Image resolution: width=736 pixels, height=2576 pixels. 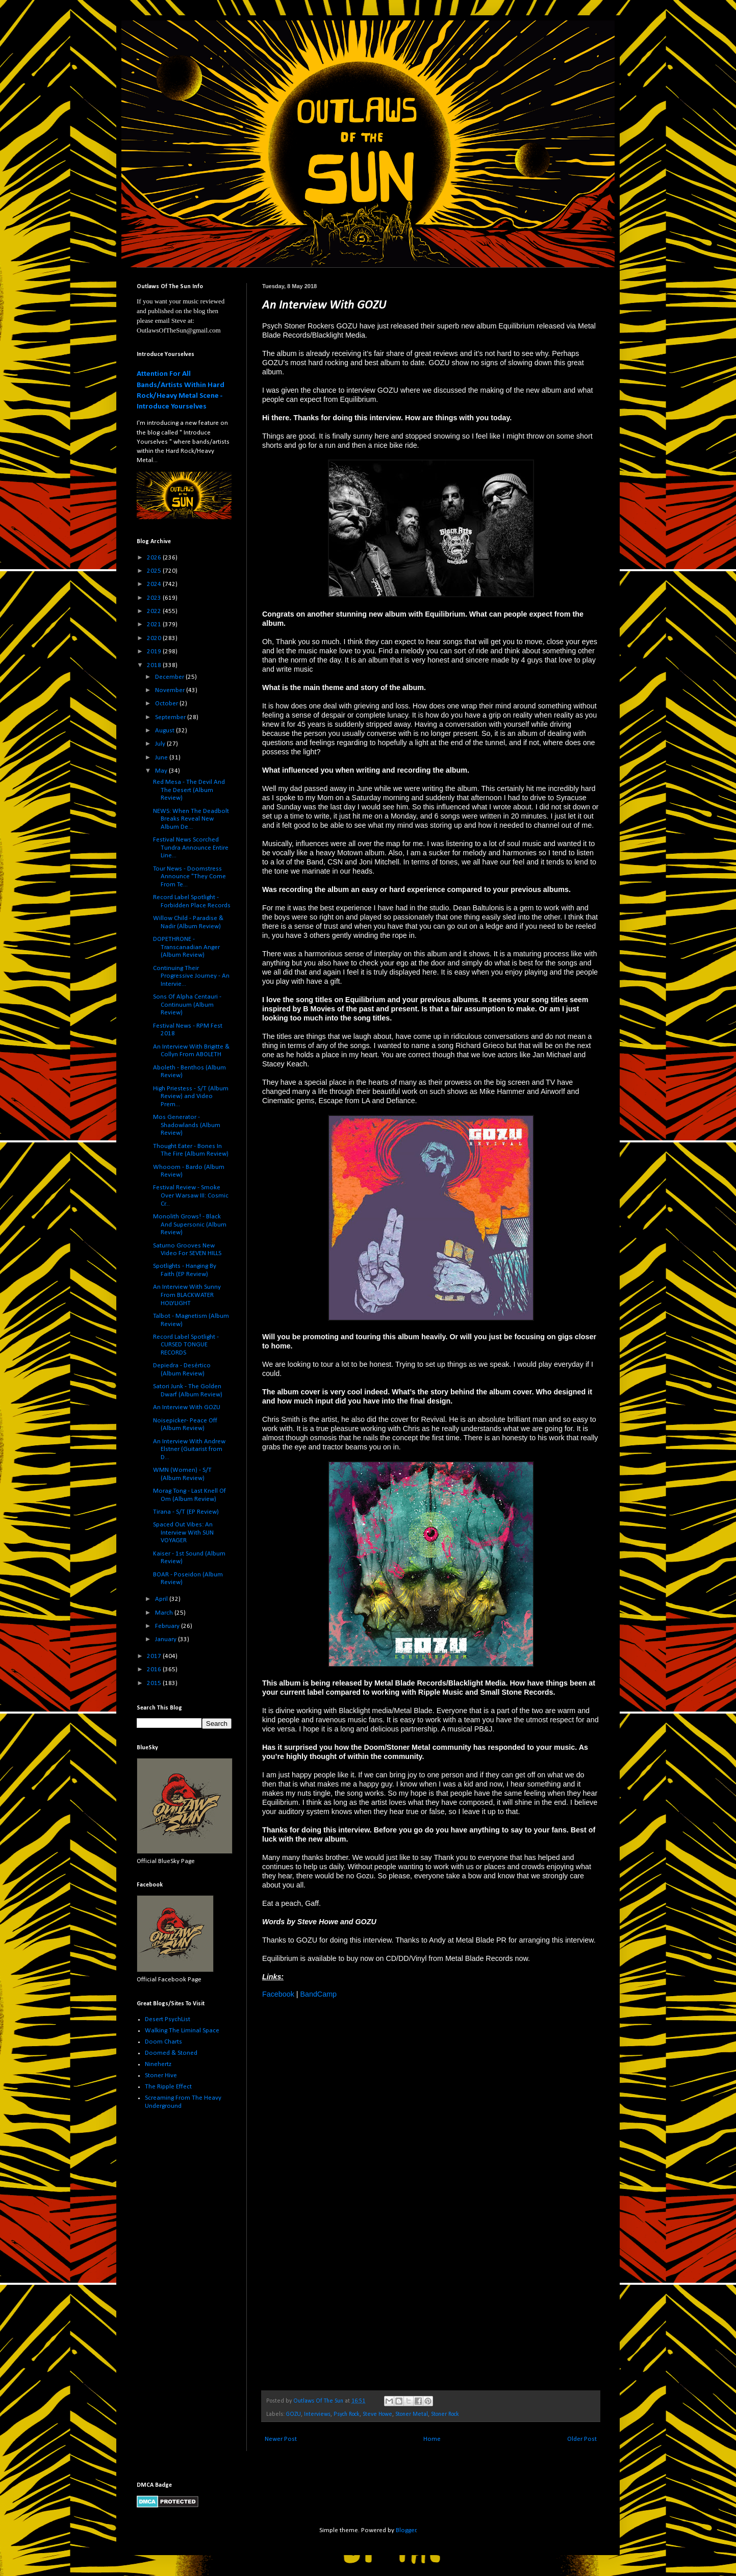 What do you see at coordinates (191, 1195) in the screenshot?
I see `Festival Review - Smoke Over Warsaw III: Cosmic Cr...` at bounding box center [191, 1195].